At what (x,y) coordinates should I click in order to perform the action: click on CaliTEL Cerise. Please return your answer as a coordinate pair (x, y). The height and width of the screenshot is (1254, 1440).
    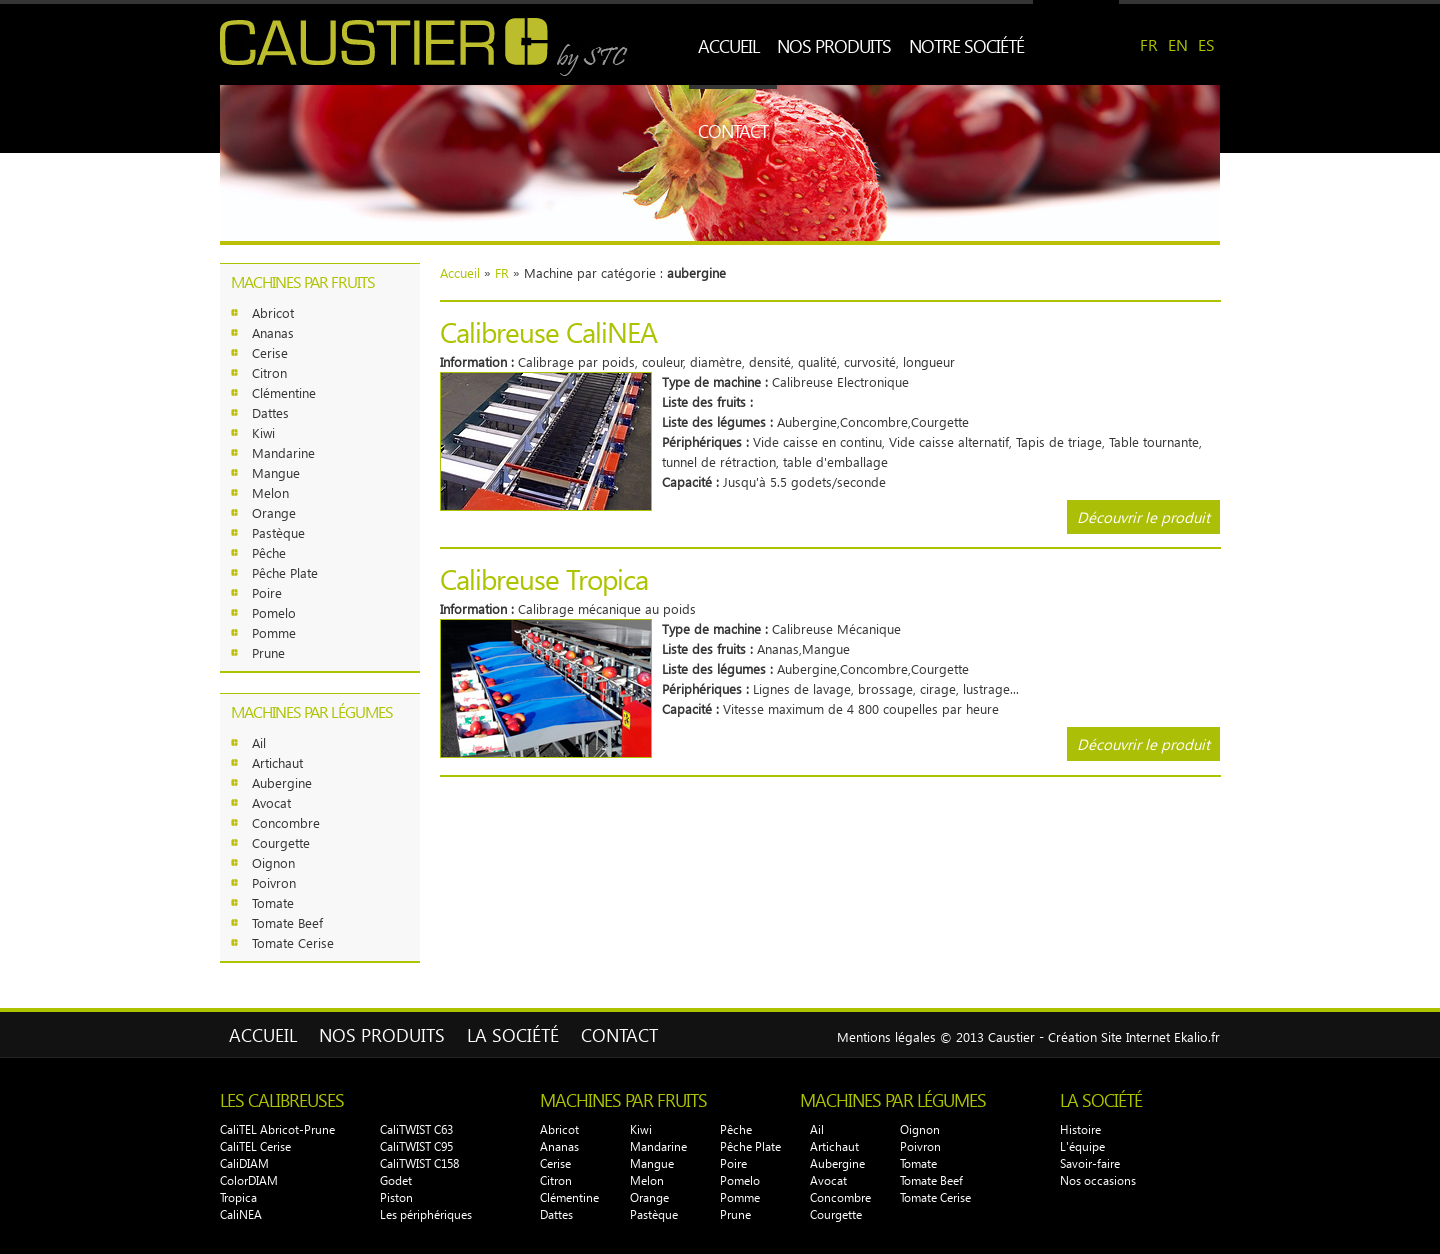
    Looking at the image, I should click on (255, 1146).